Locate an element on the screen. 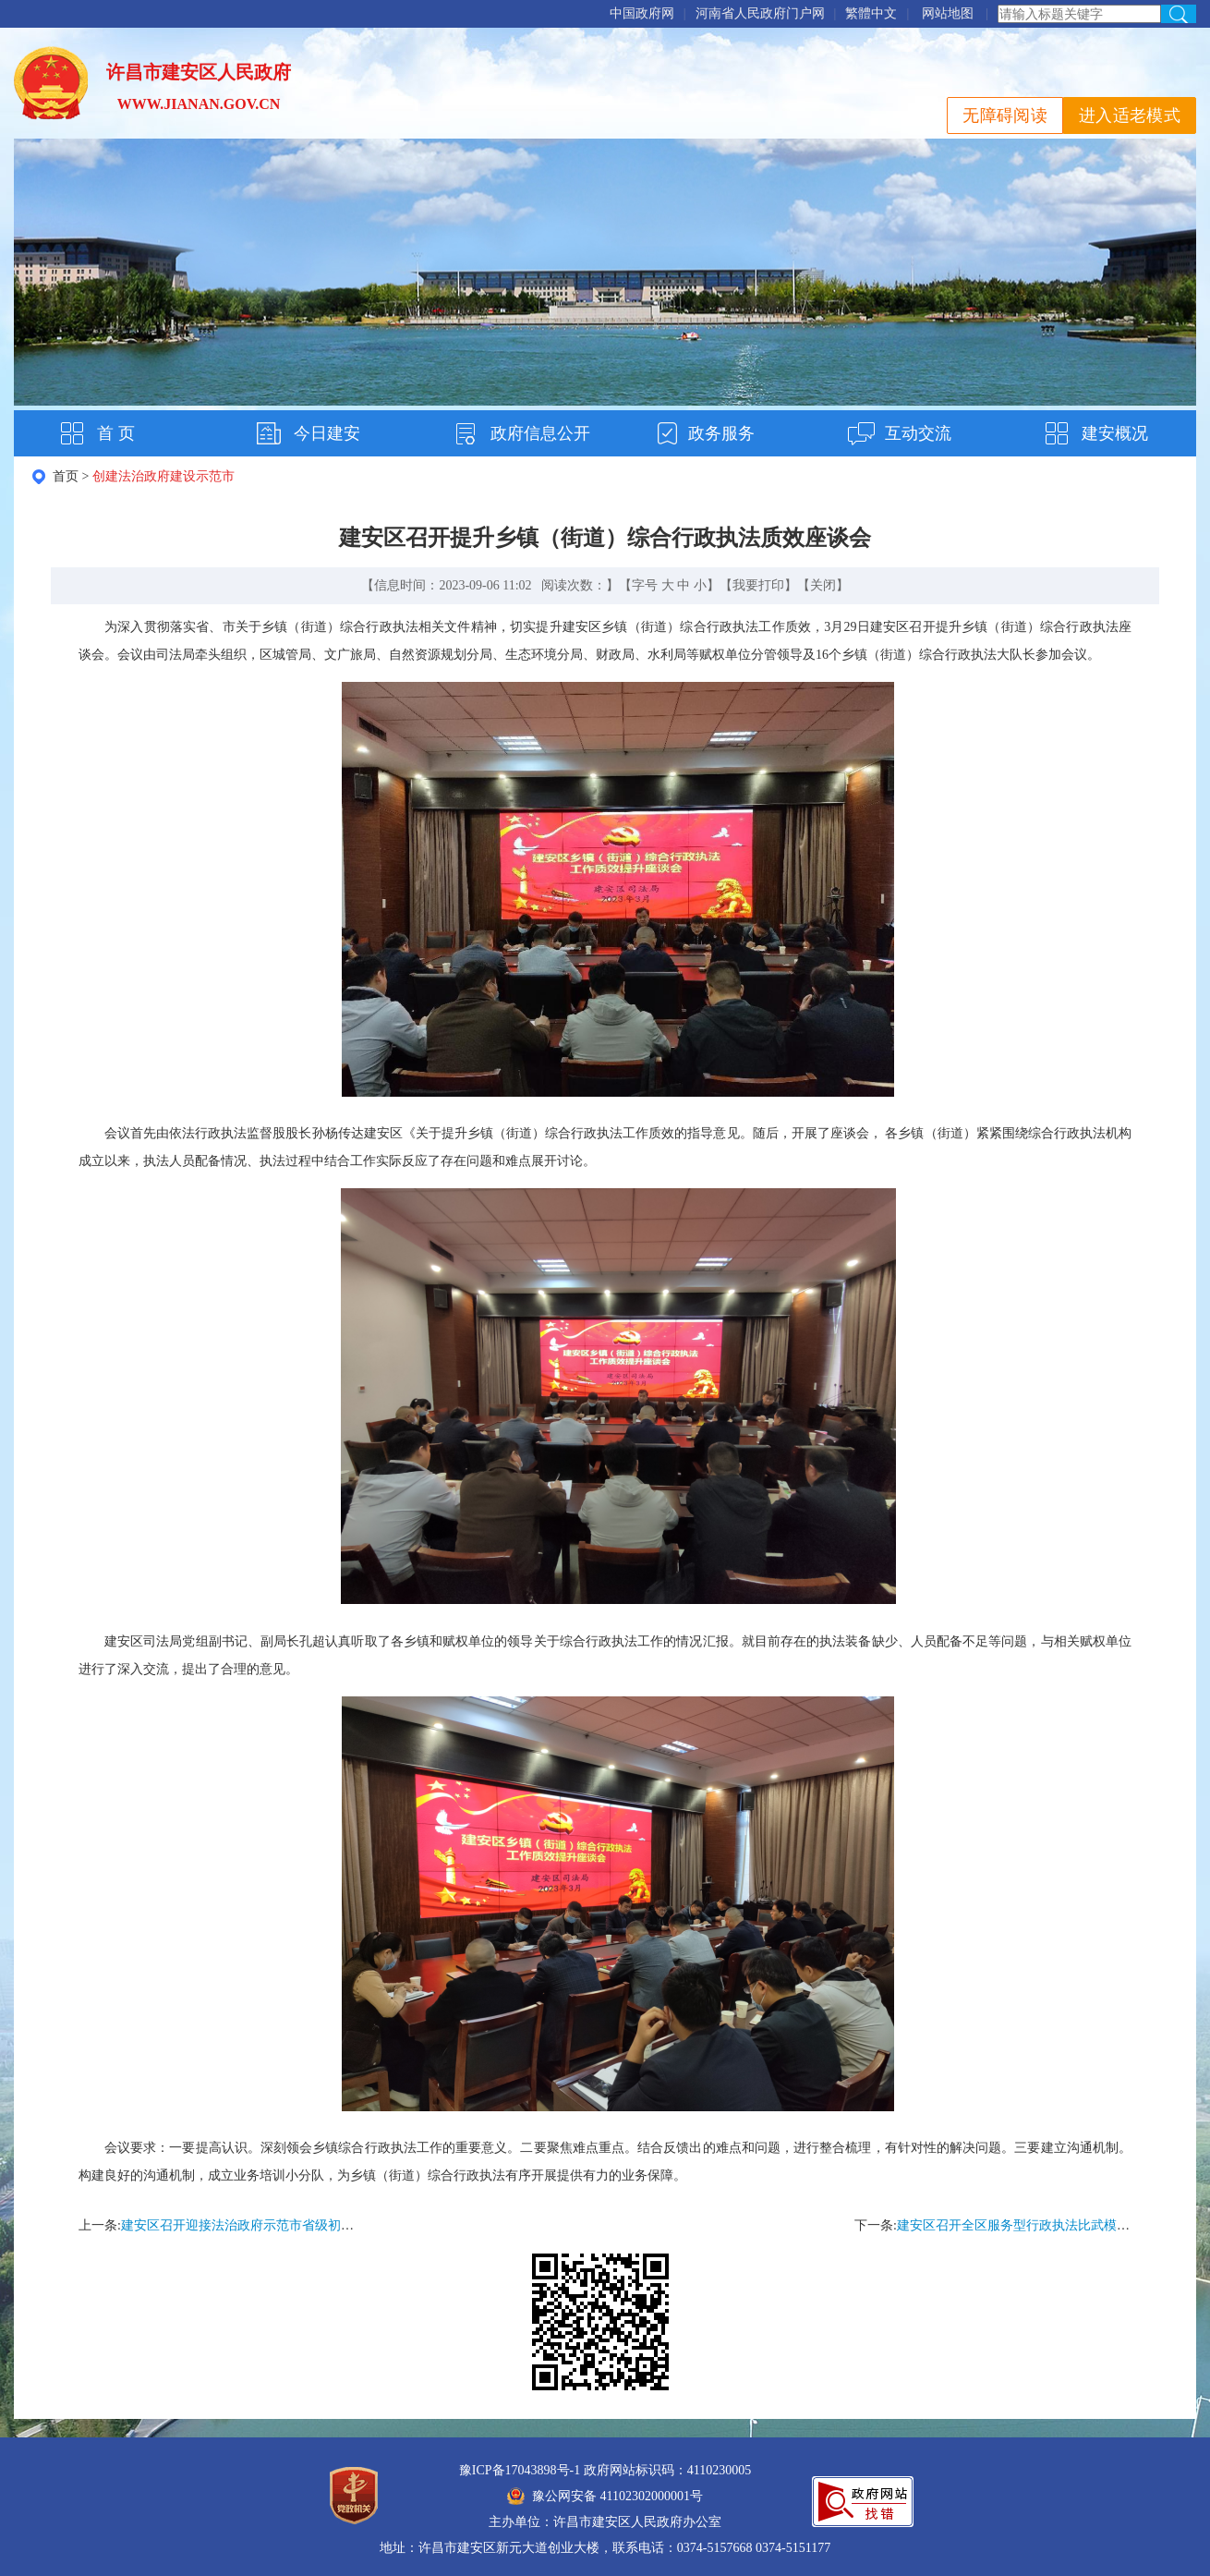 The width and height of the screenshot is (1210, 2576). 建安概况 is located at coordinates (1115, 433).